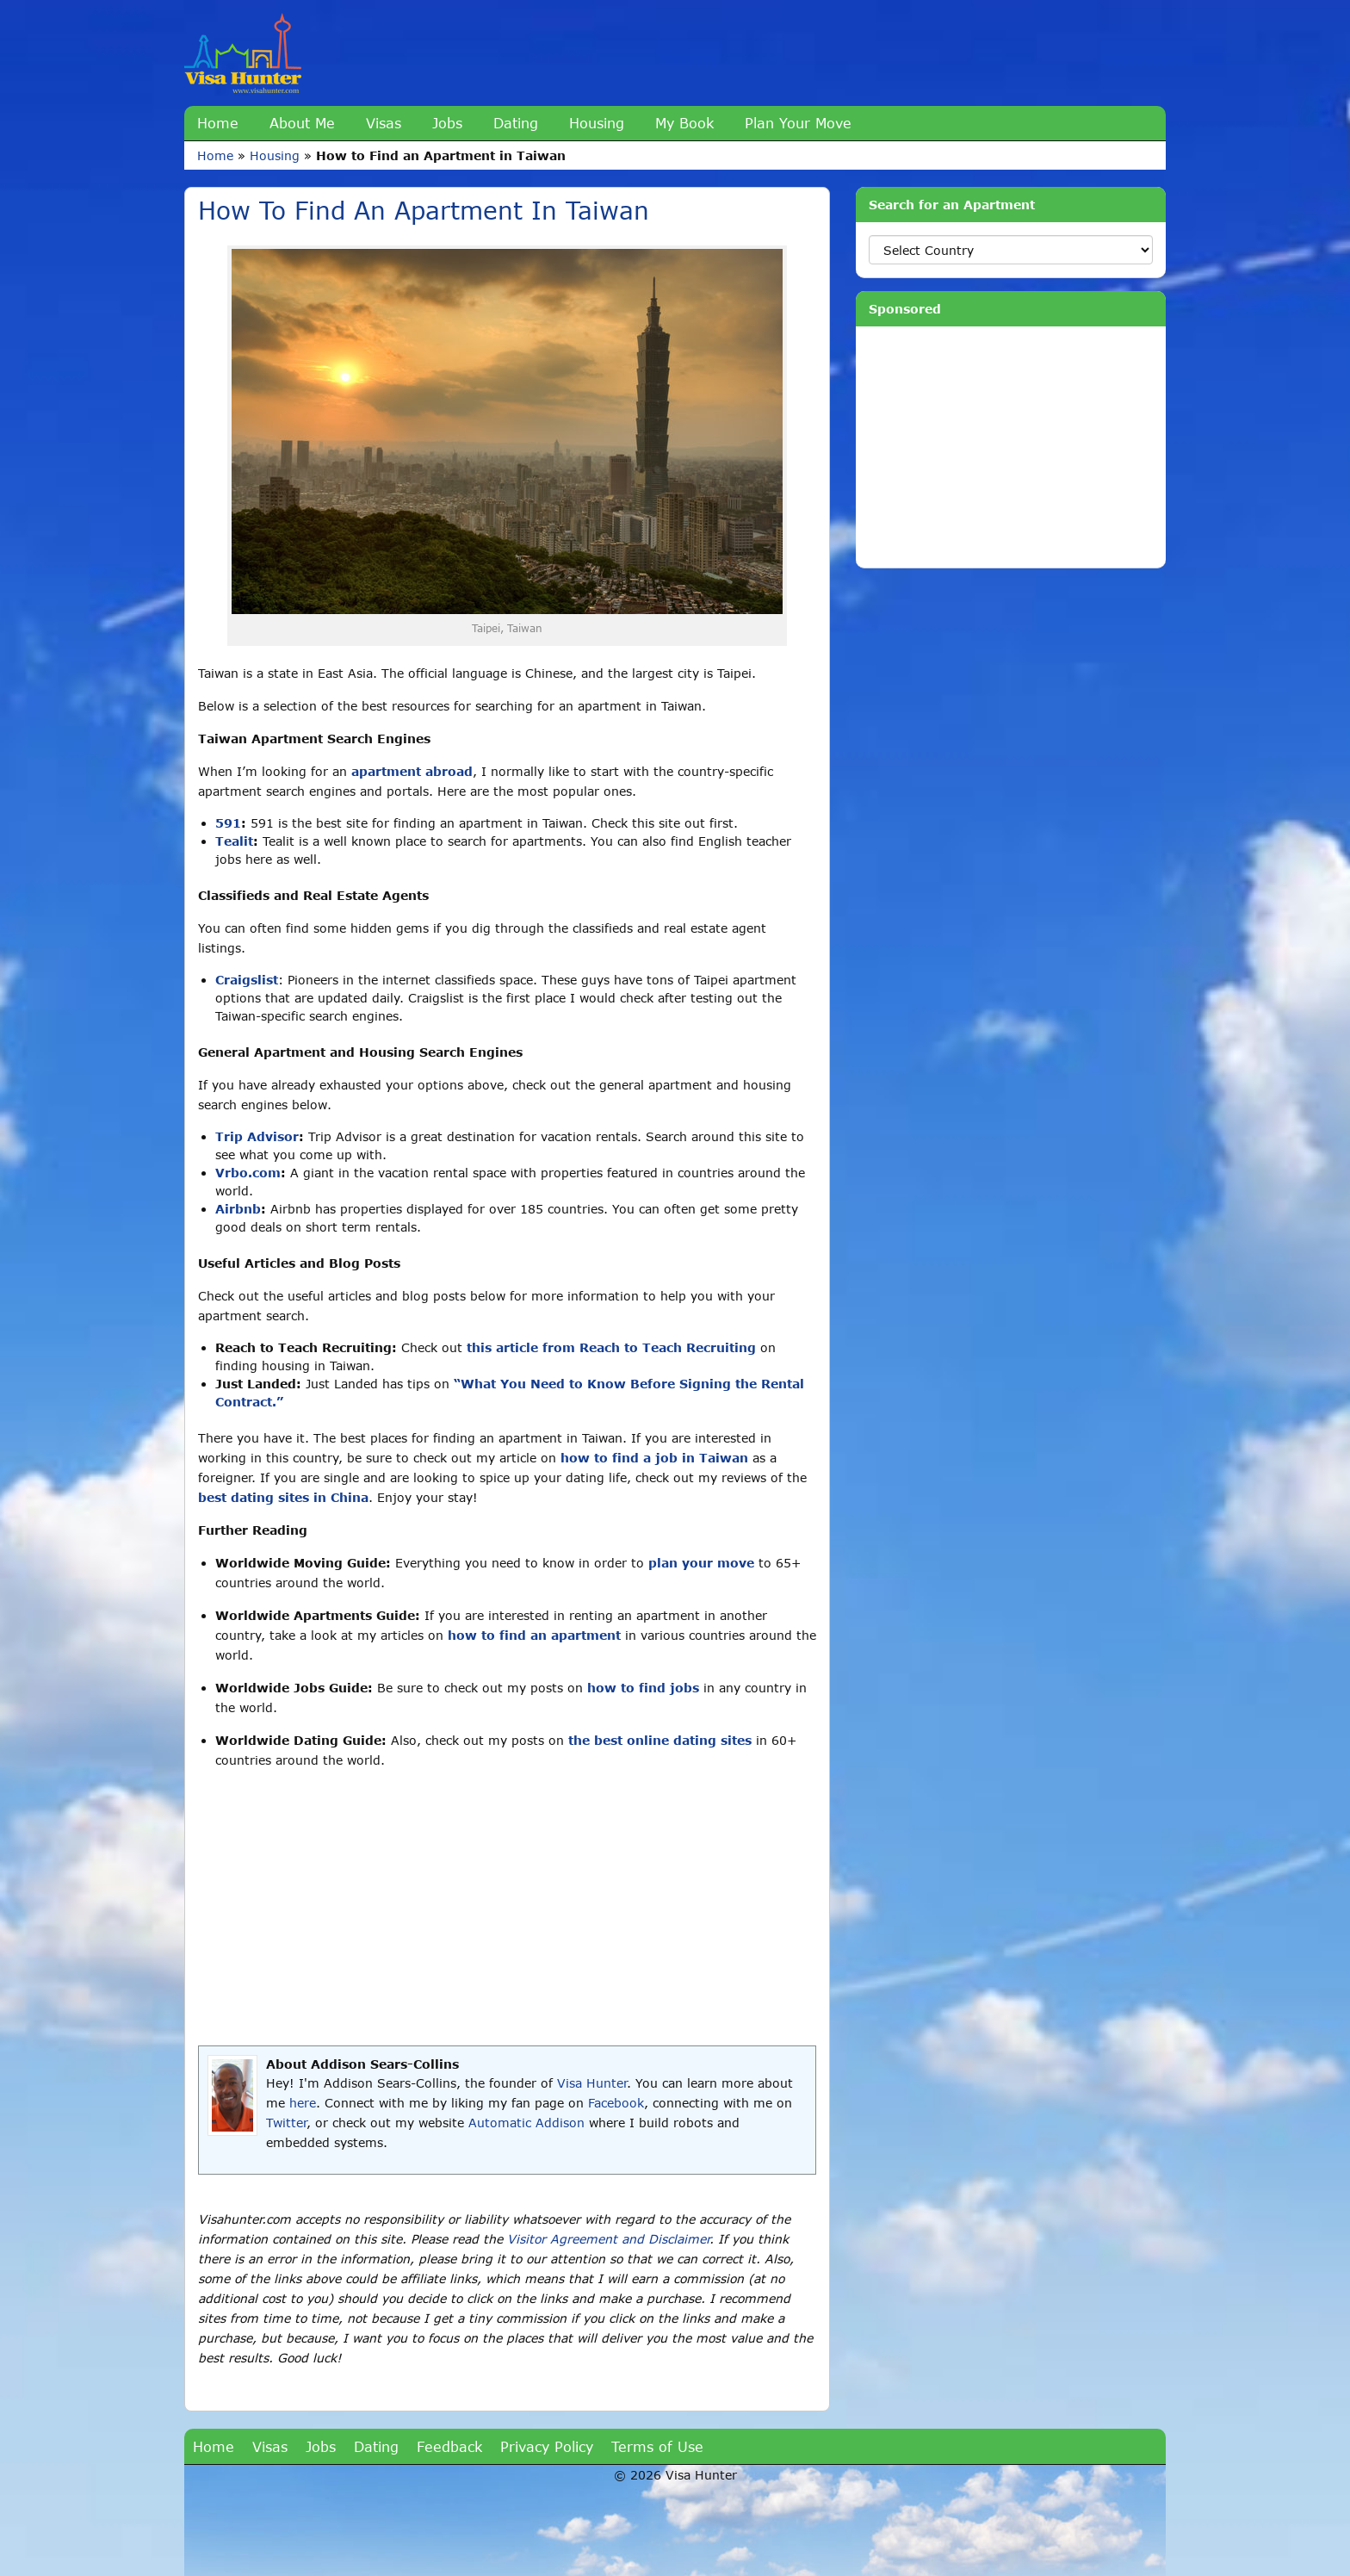 This screenshot has width=1350, height=2576. What do you see at coordinates (507, 1907) in the screenshot?
I see `[Advertisement]` at bounding box center [507, 1907].